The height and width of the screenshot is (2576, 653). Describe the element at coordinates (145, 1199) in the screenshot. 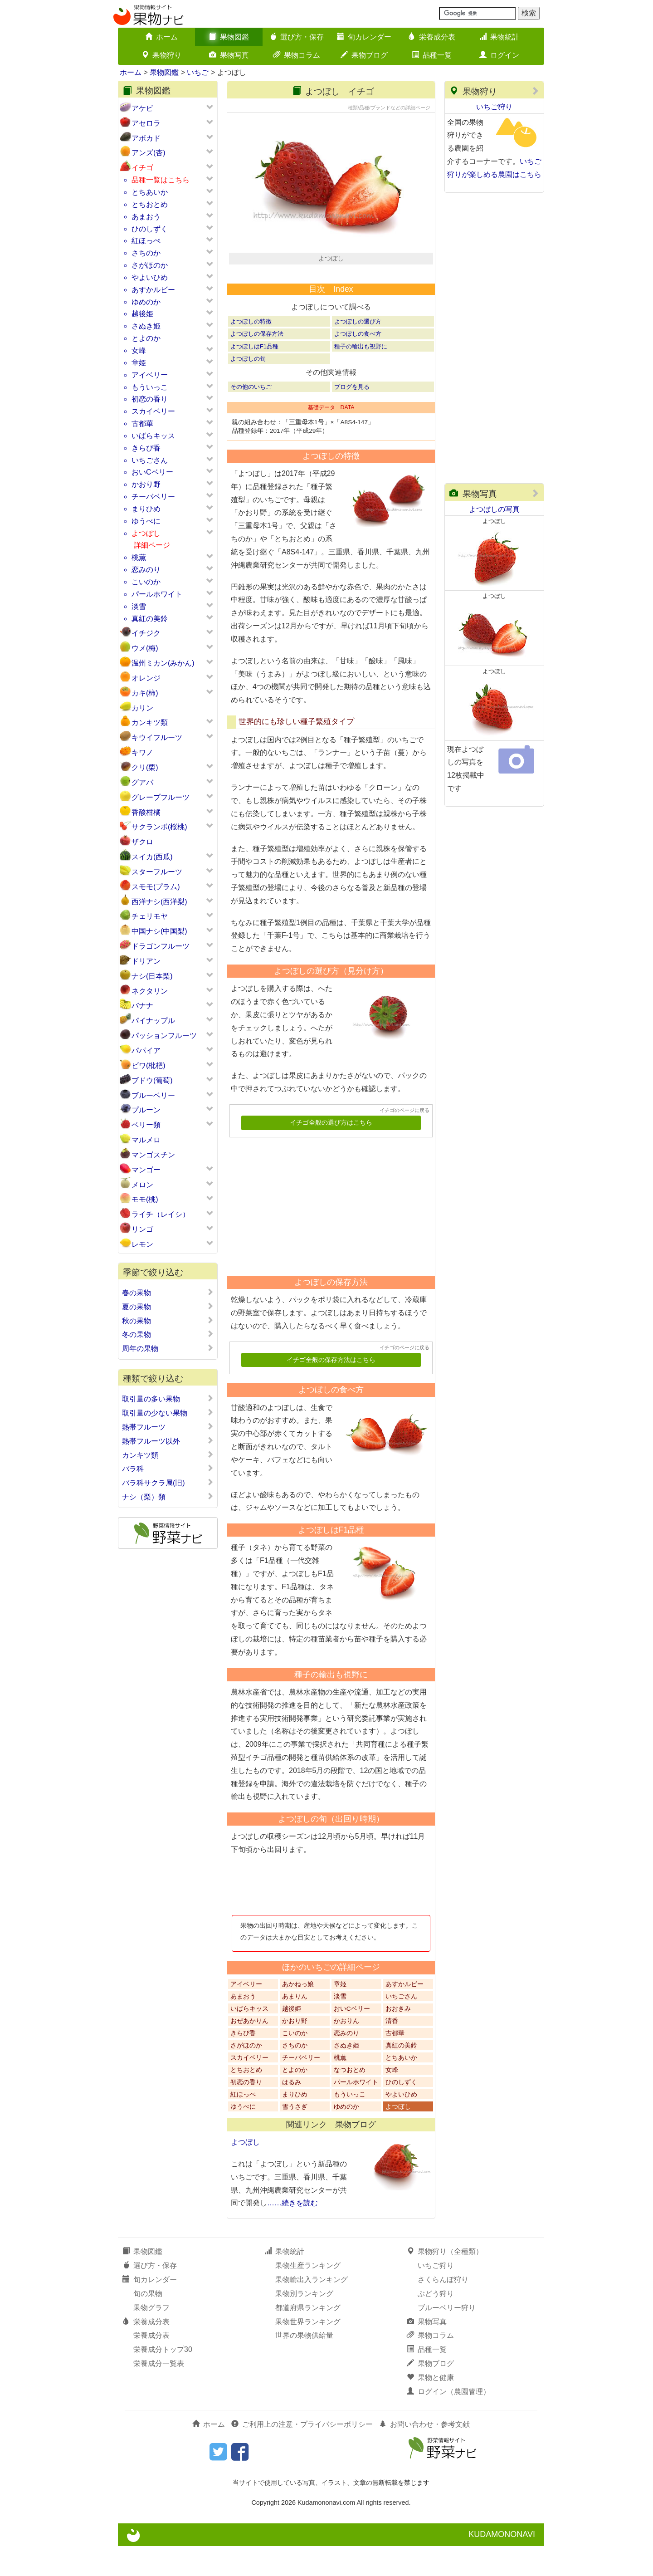

I see `モモ(桃)` at that location.